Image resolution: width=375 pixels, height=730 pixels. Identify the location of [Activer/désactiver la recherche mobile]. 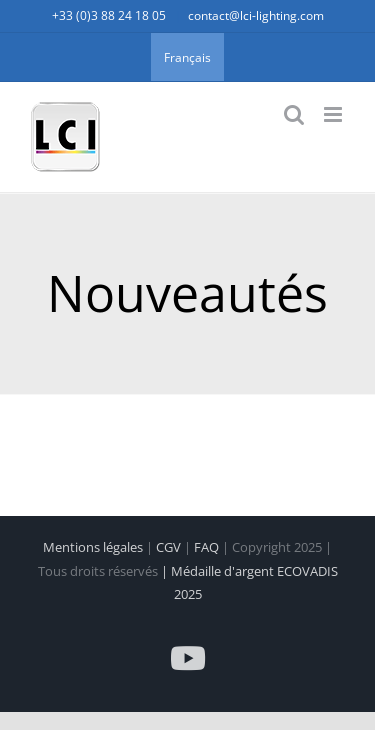
(294, 114).